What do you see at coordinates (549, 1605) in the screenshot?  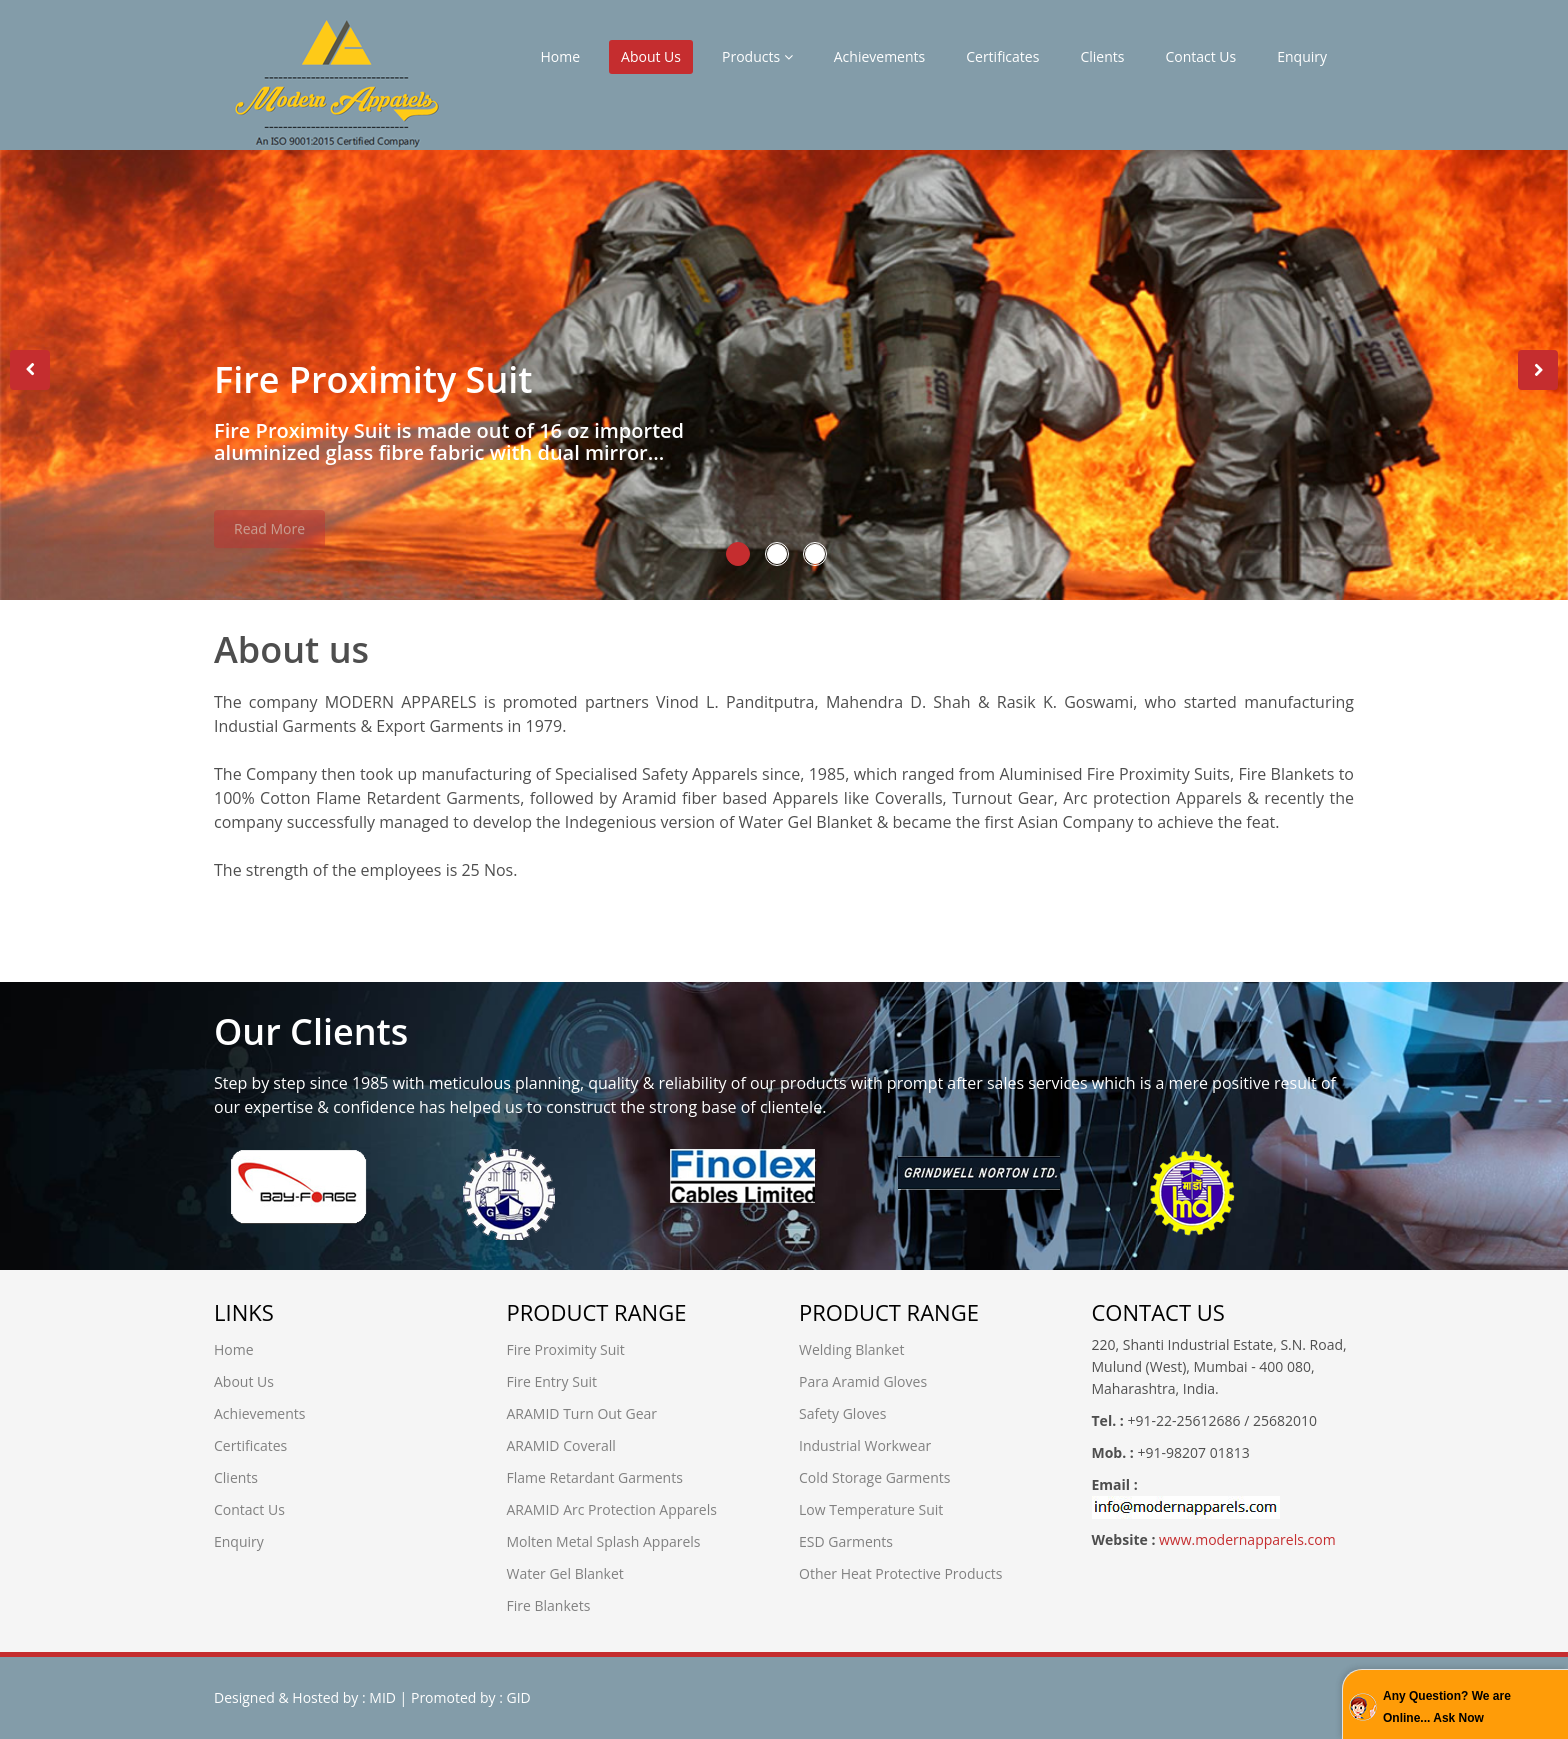 I see `Fire Blankets` at bounding box center [549, 1605].